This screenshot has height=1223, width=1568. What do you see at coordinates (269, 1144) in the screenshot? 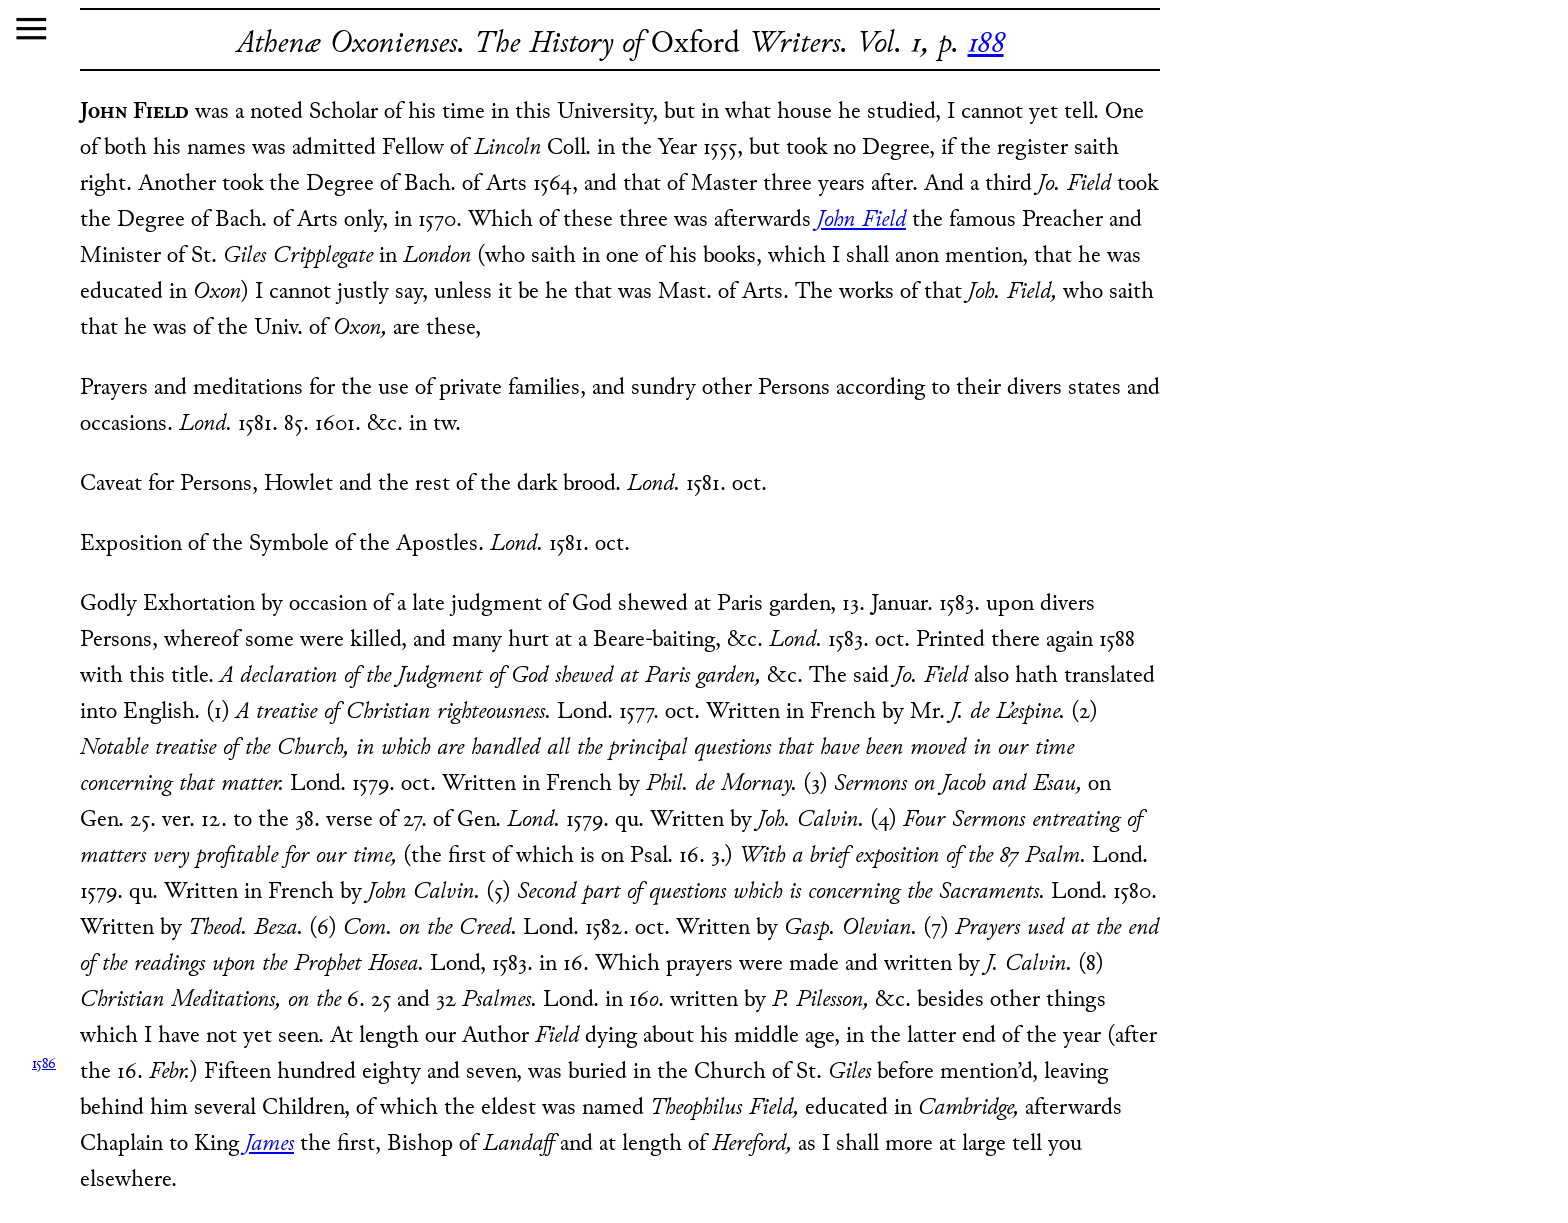
I see `James` at bounding box center [269, 1144].